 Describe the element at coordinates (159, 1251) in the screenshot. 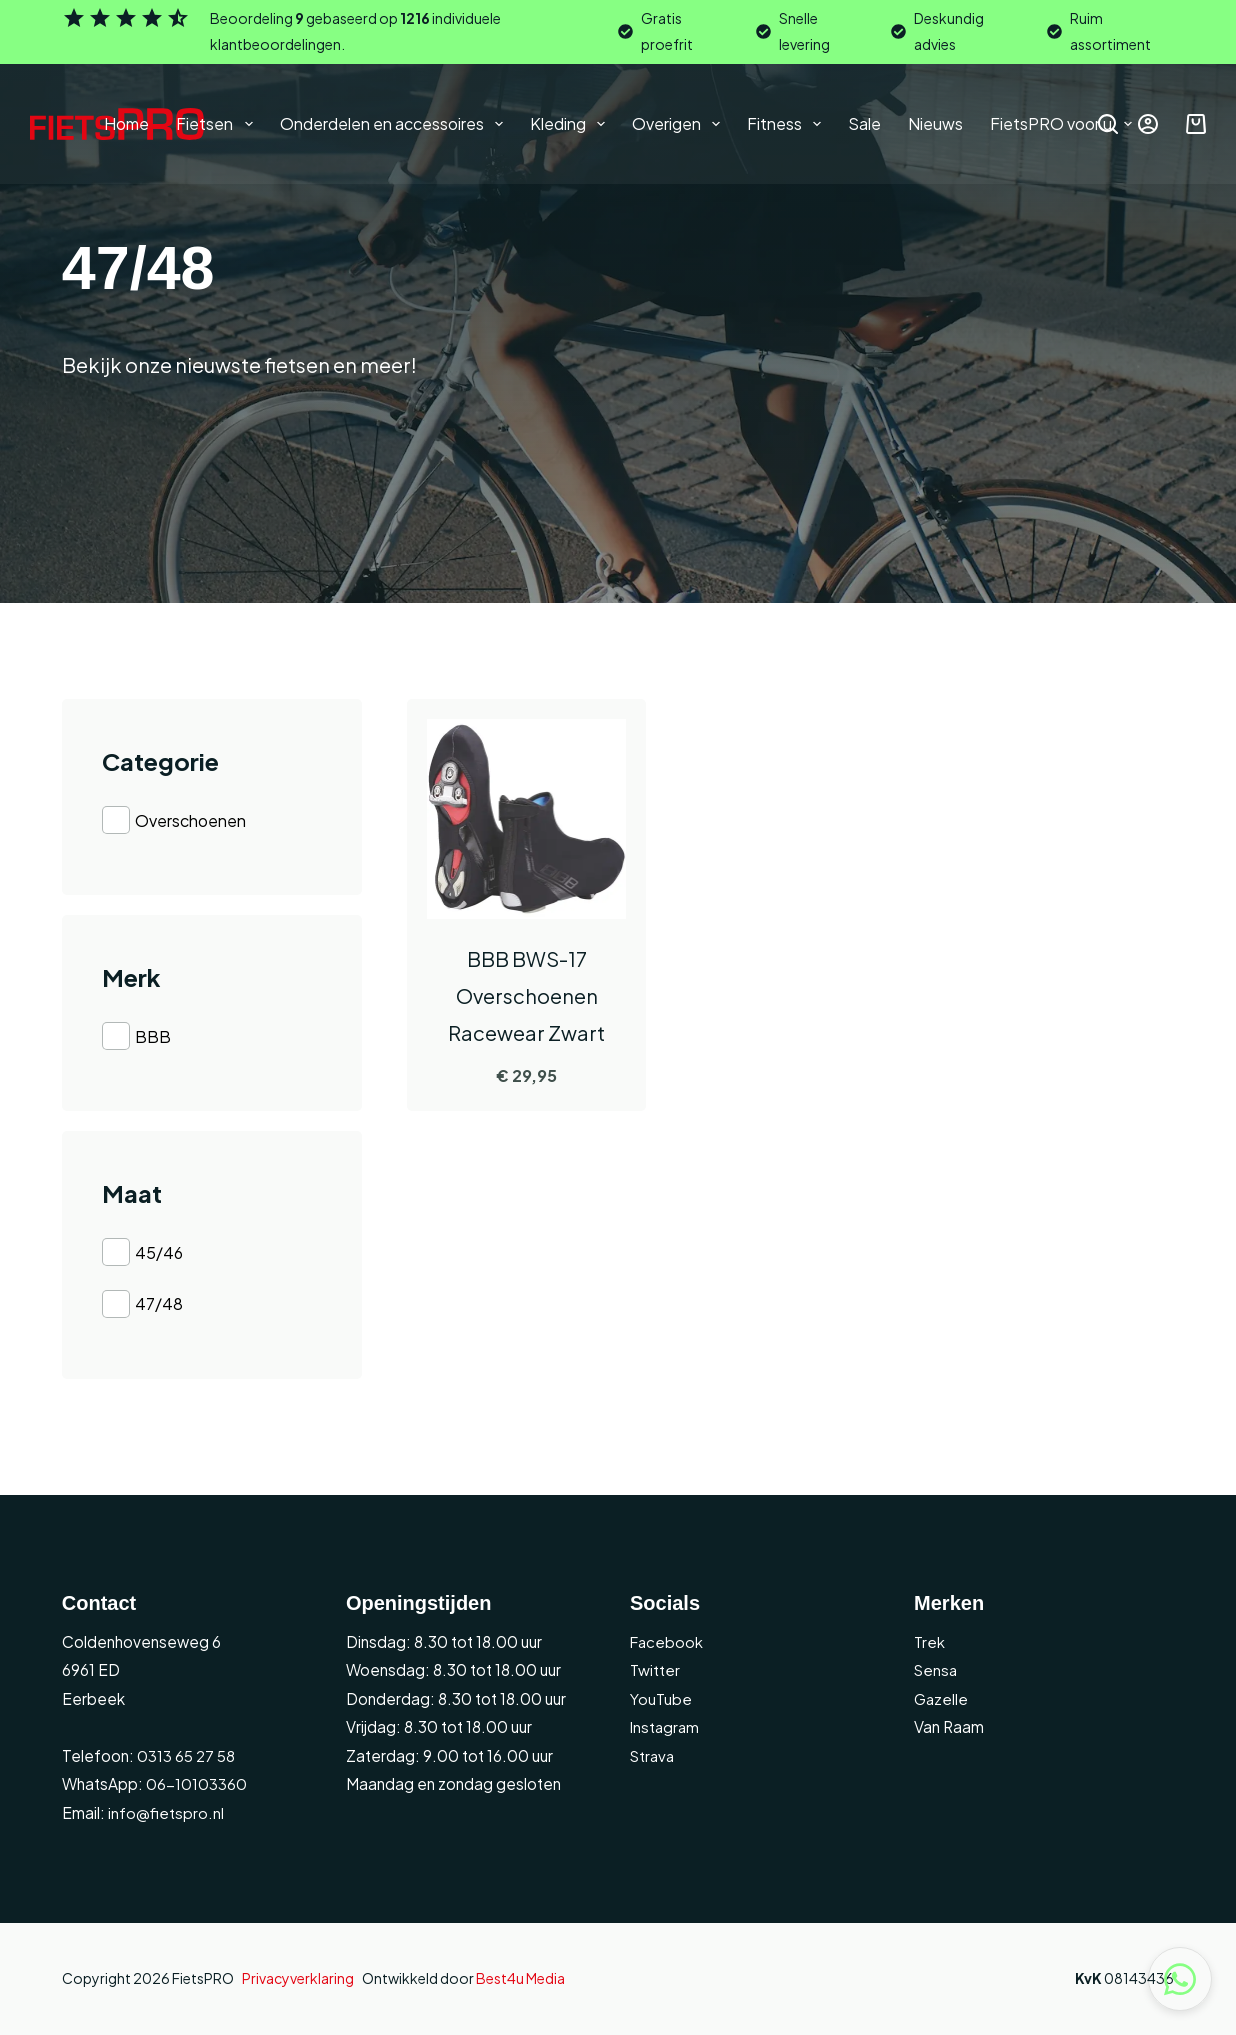

I see `45/46` at that location.